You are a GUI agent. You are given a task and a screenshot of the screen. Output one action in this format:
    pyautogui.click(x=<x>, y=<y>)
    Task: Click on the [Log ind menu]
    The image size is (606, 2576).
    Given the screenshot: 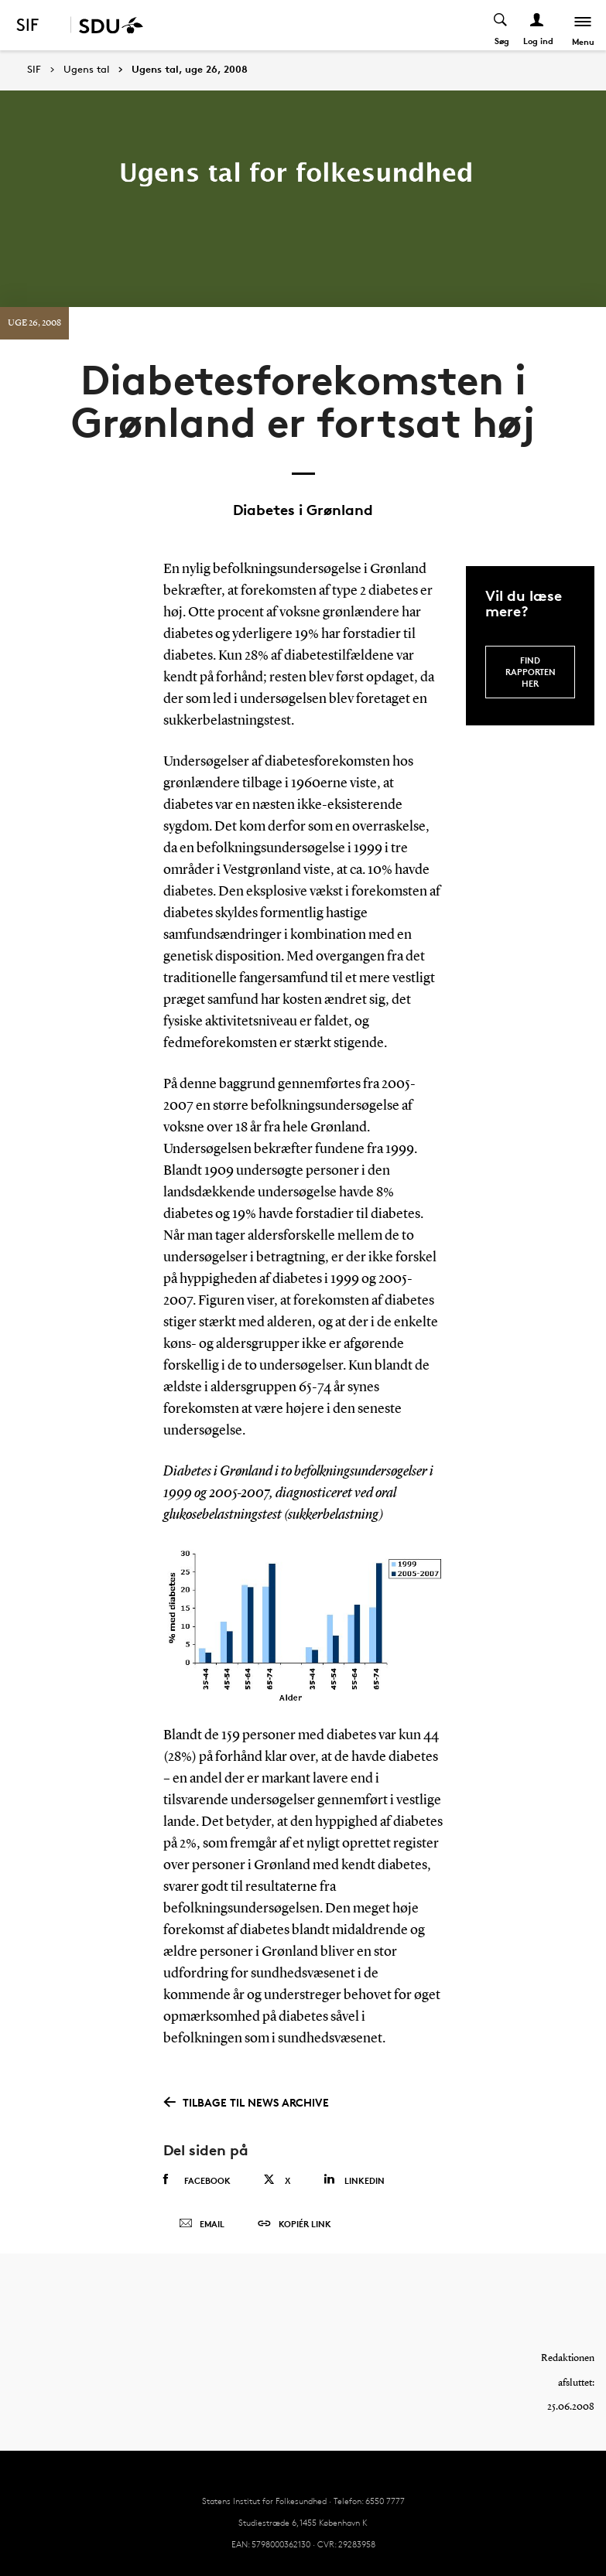 What is the action you would take?
    pyautogui.click(x=537, y=25)
    